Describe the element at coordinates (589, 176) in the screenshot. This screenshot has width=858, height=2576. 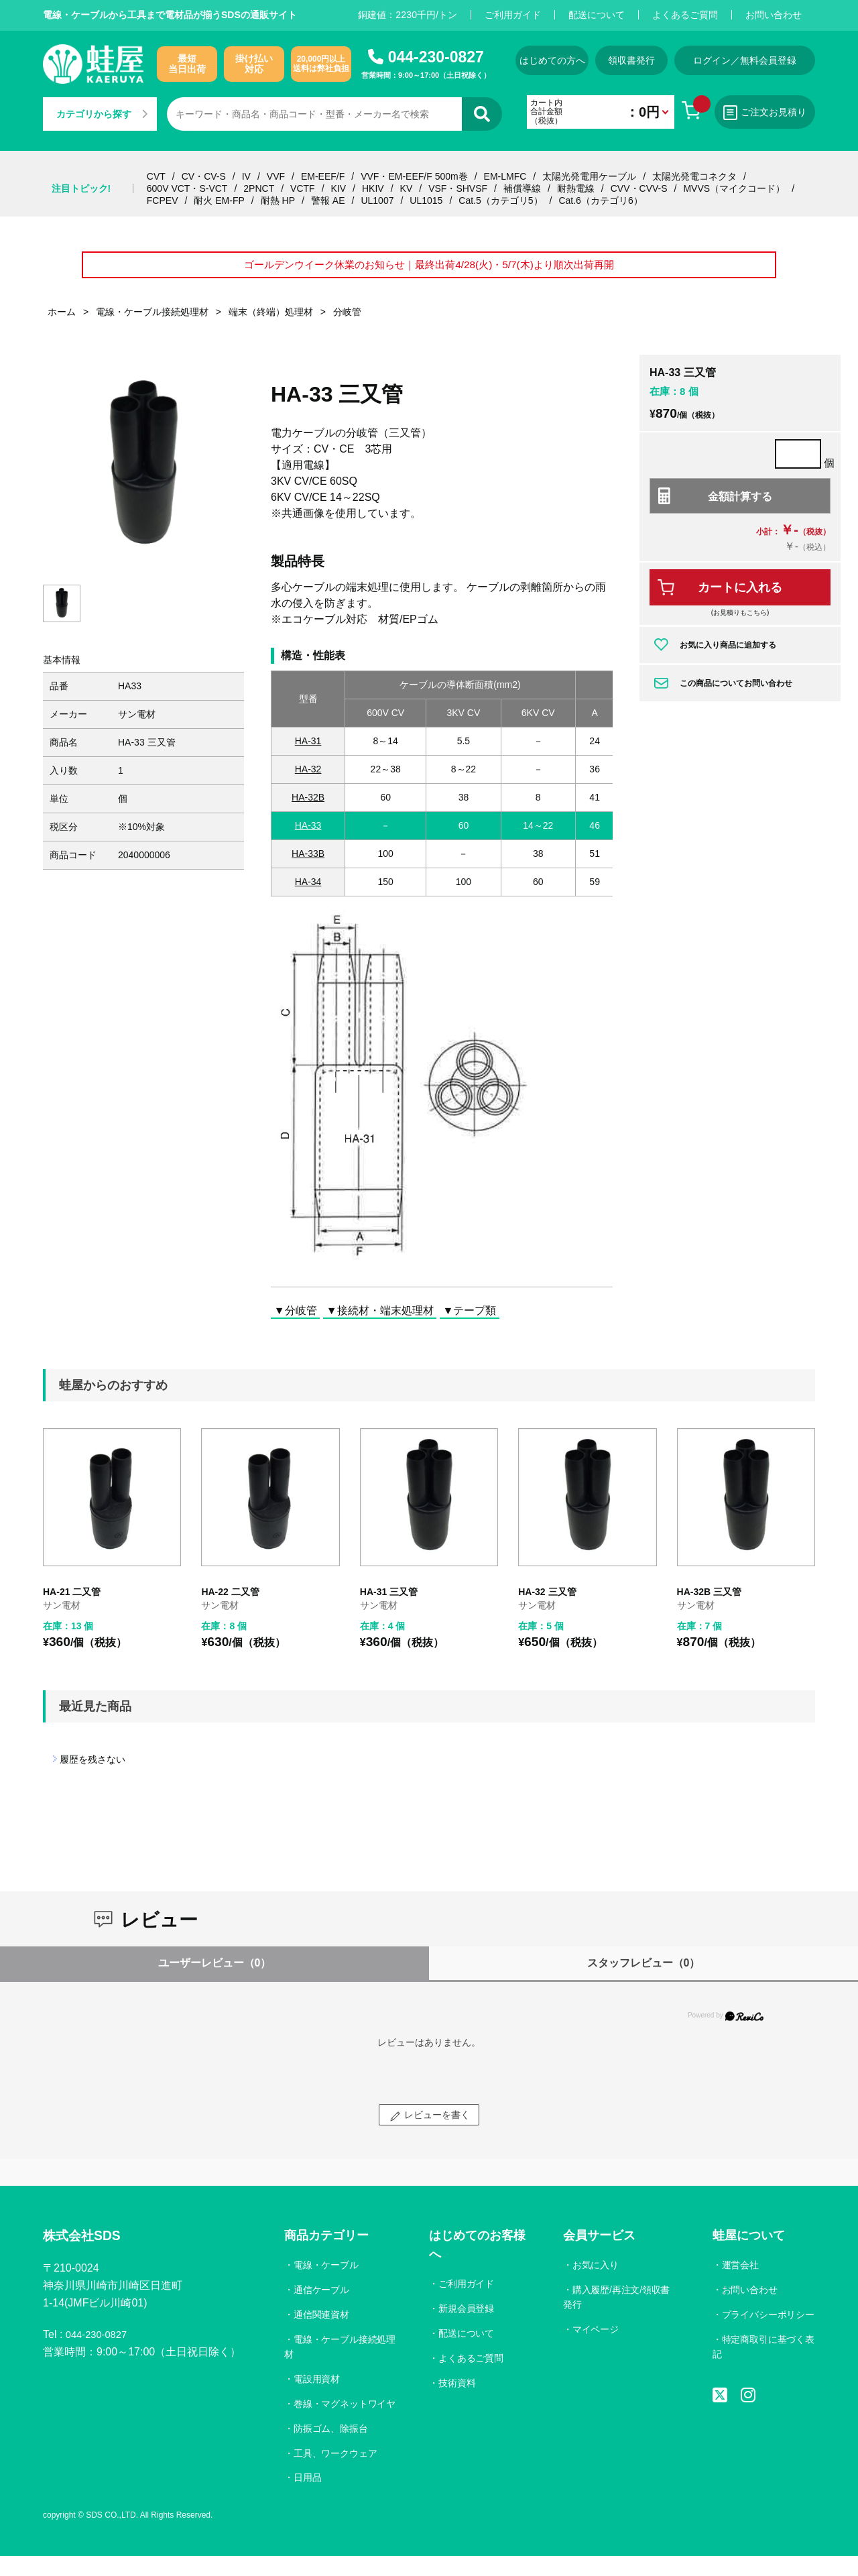
I see `太陽光発電用ケーブル` at that location.